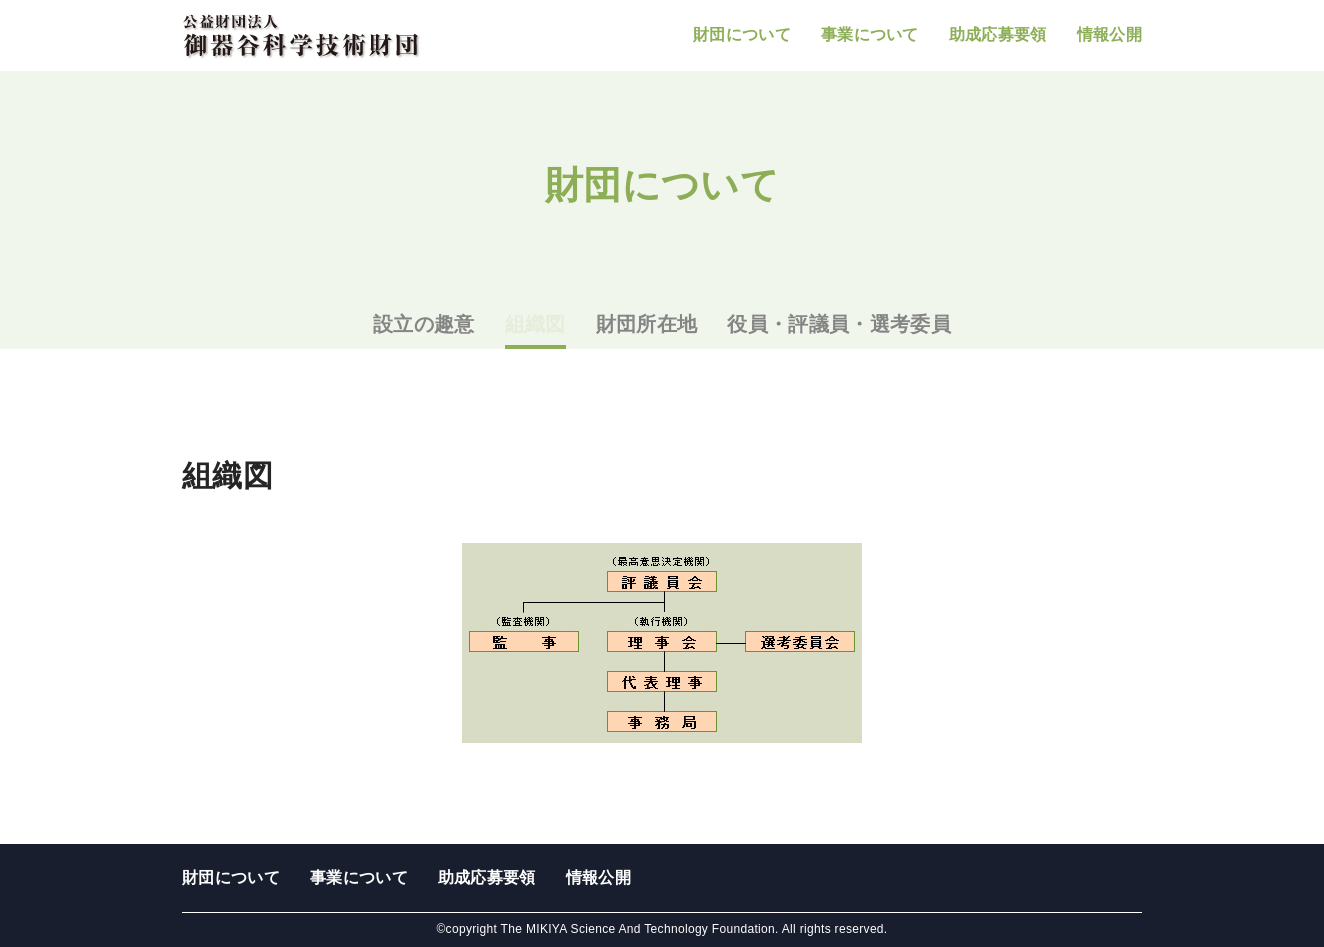 This screenshot has height=947, width=1324. Describe the element at coordinates (1109, 34) in the screenshot. I see `情報公開` at that location.